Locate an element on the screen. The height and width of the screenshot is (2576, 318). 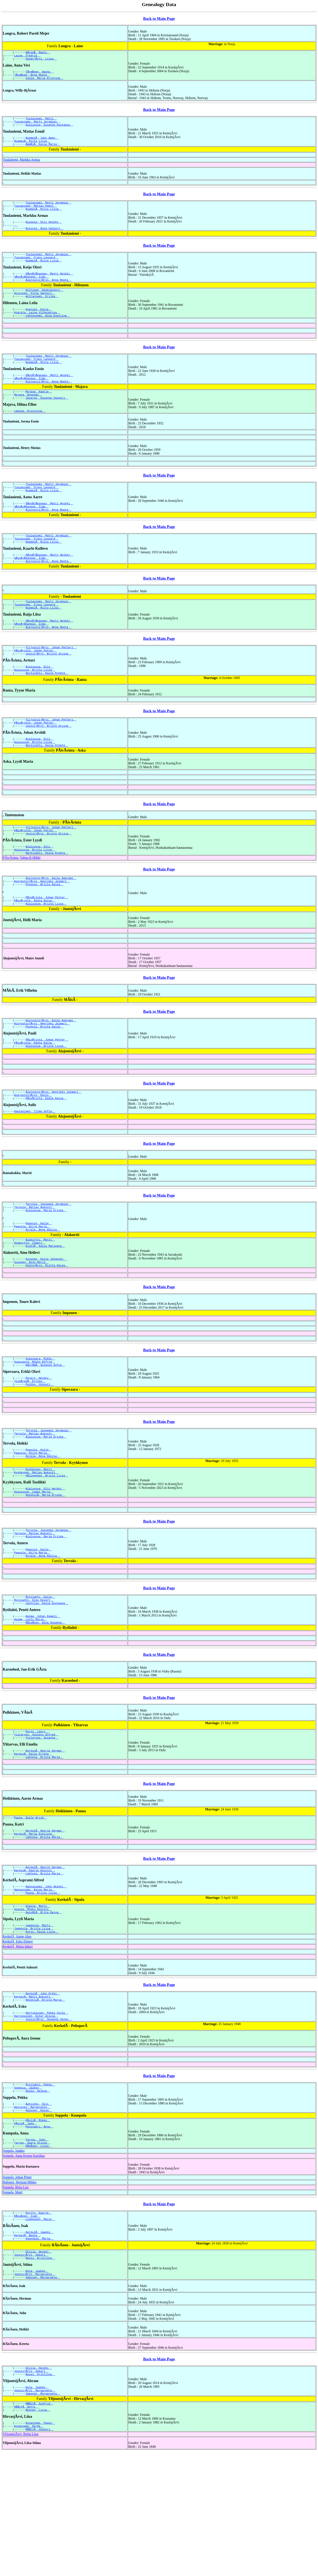
AlajoutsijÃrvi, Kalle Aaprami is located at coordinates (51, 926).